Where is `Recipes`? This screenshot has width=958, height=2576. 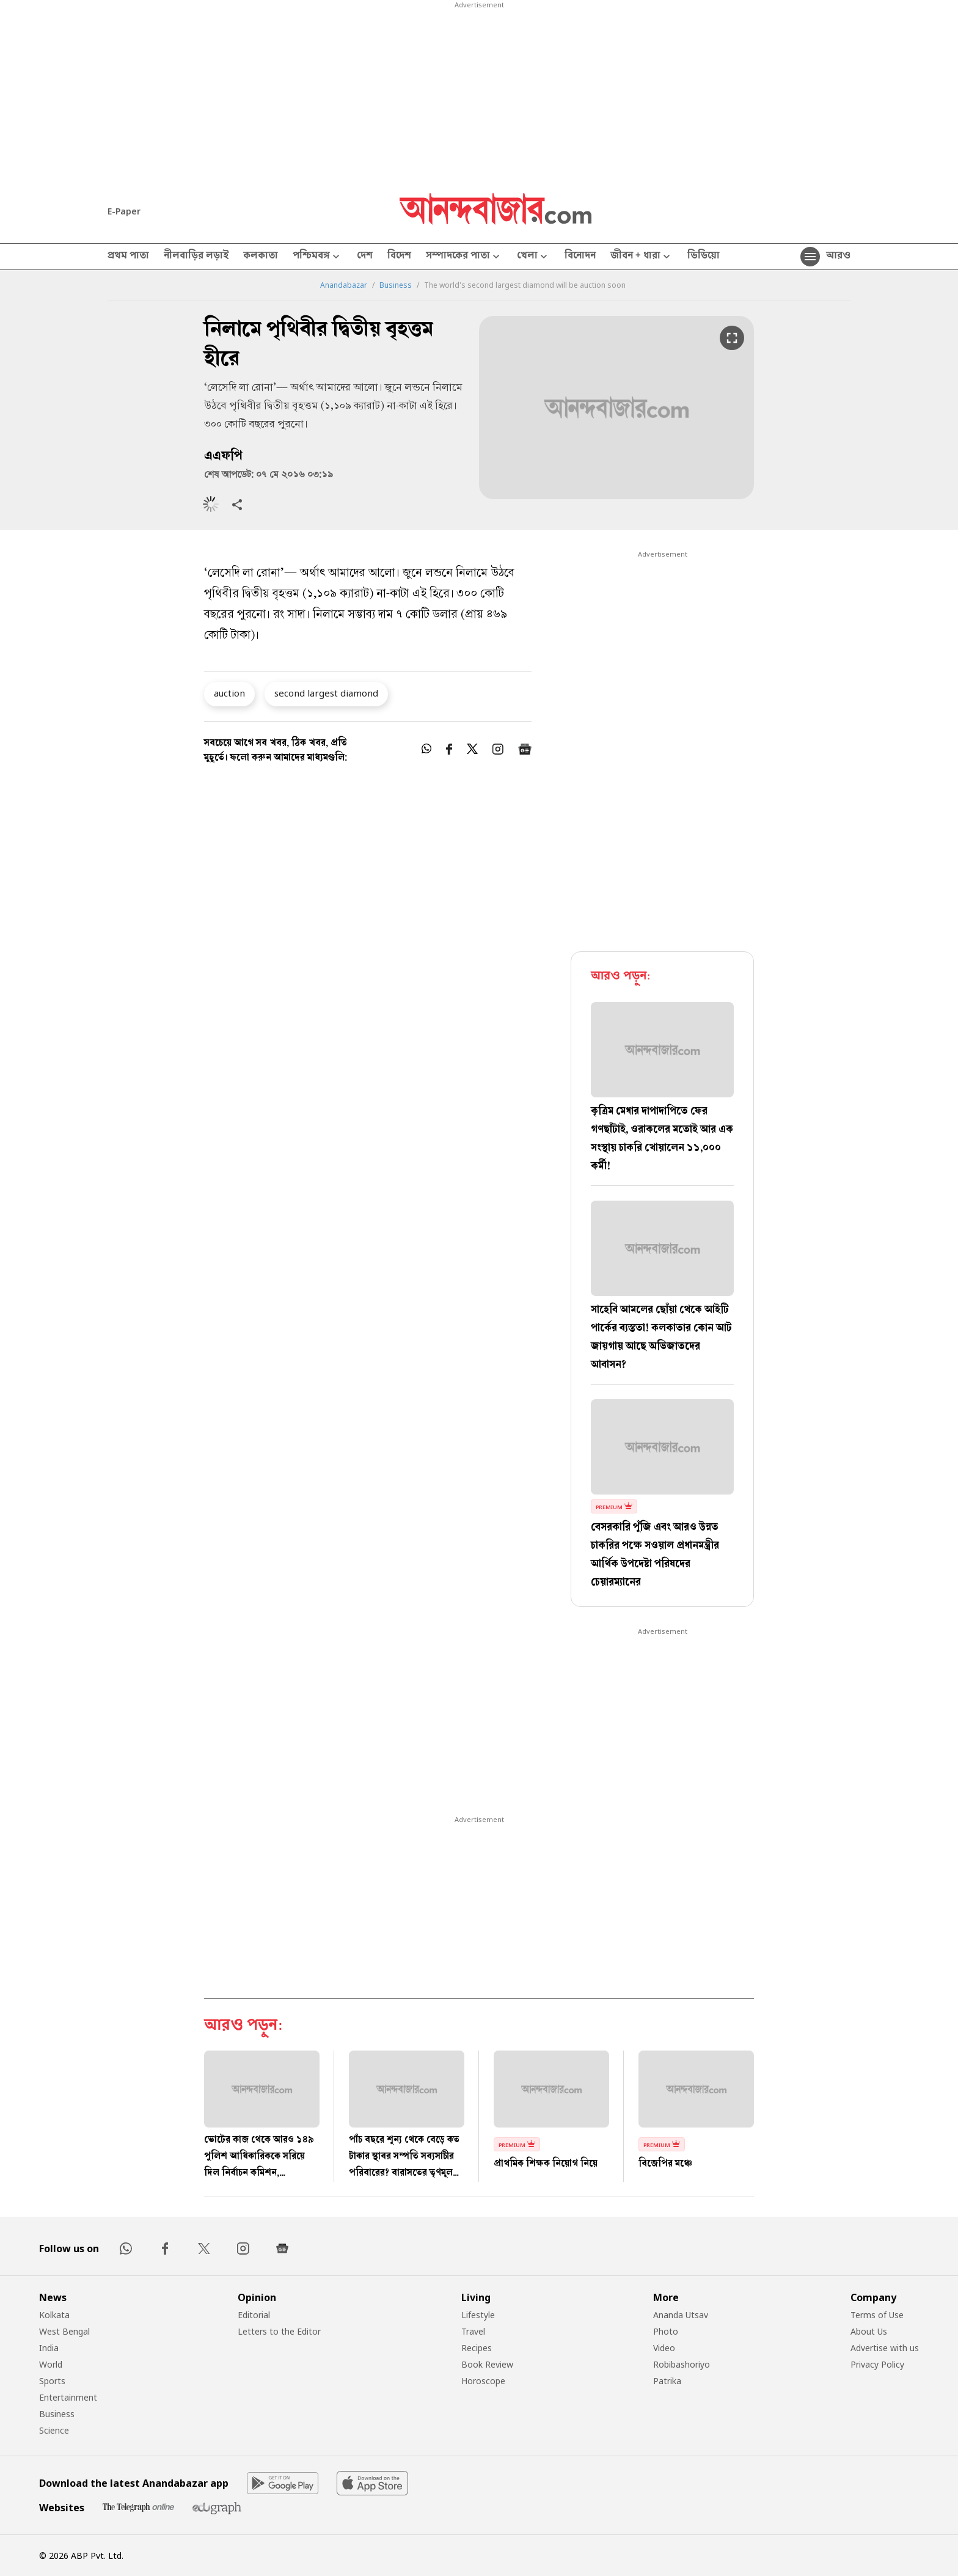
Recipes is located at coordinates (476, 2348).